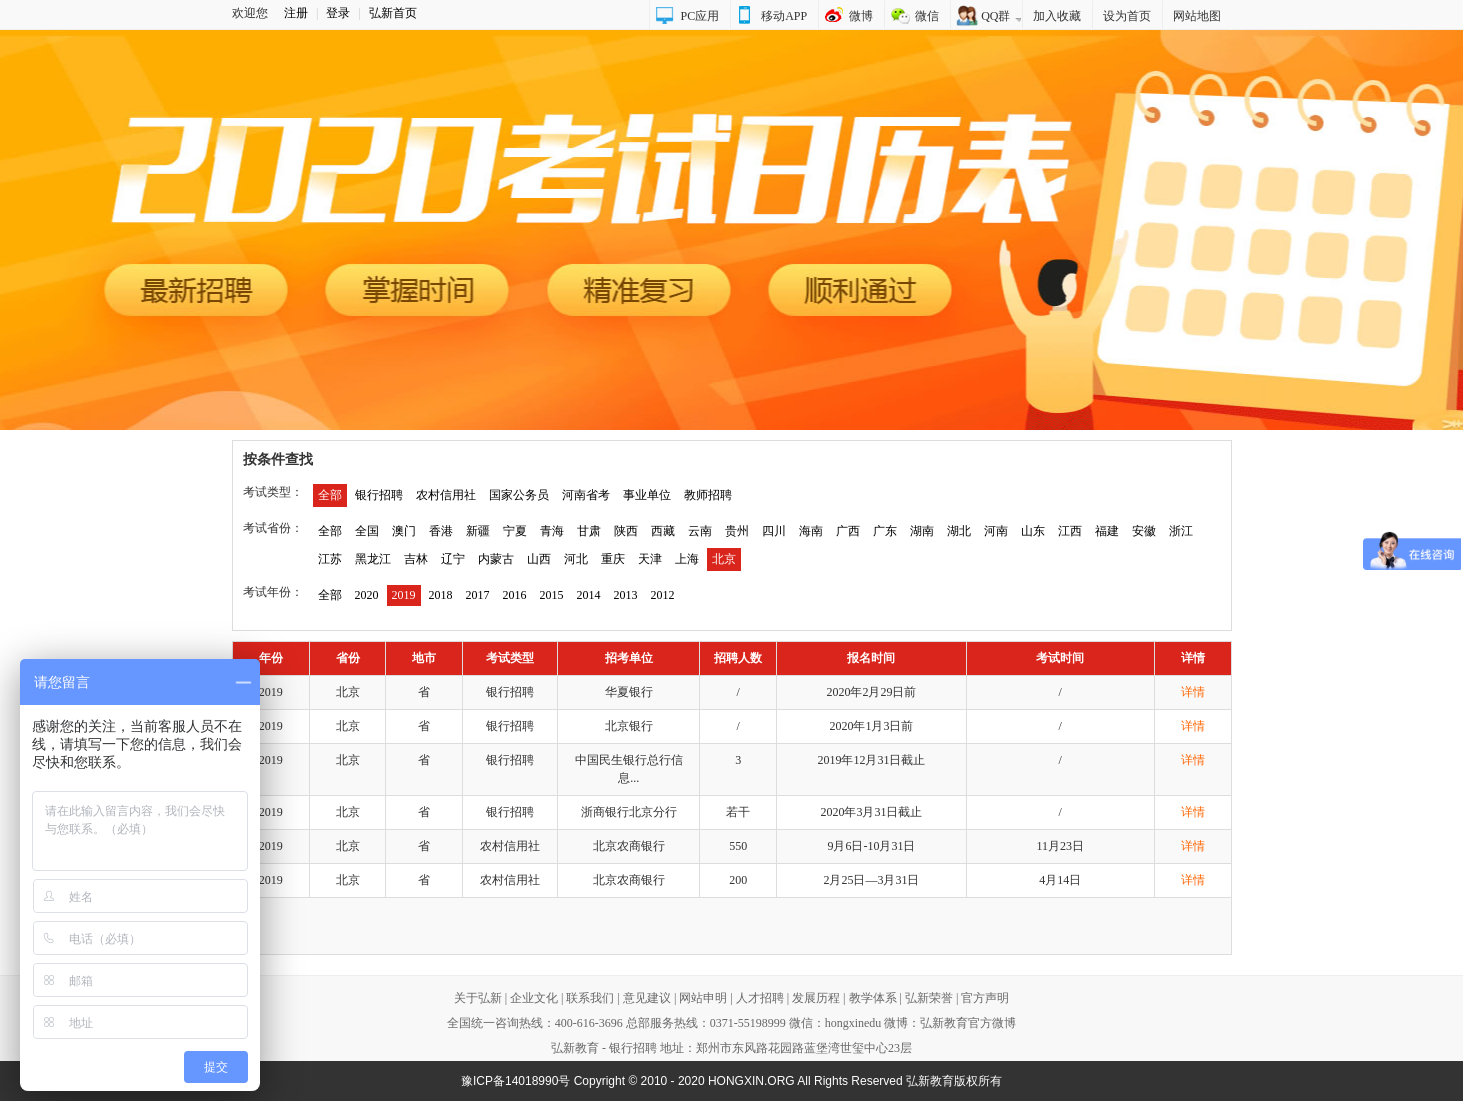 Image resolution: width=1463 pixels, height=1101 pixels. I want to click on 河北, so click(576, 559).